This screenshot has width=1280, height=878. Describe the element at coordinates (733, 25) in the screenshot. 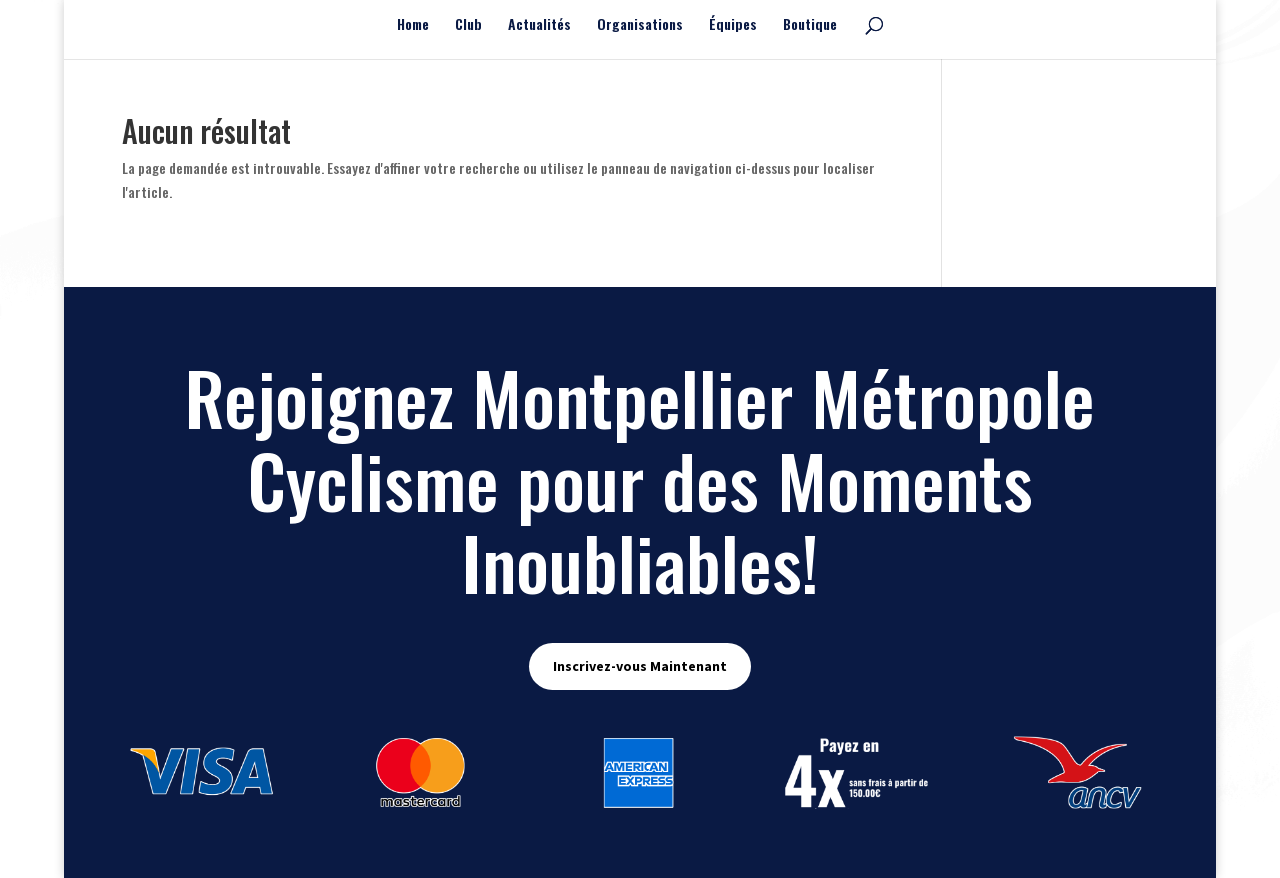

I see `Équipes` at that location.